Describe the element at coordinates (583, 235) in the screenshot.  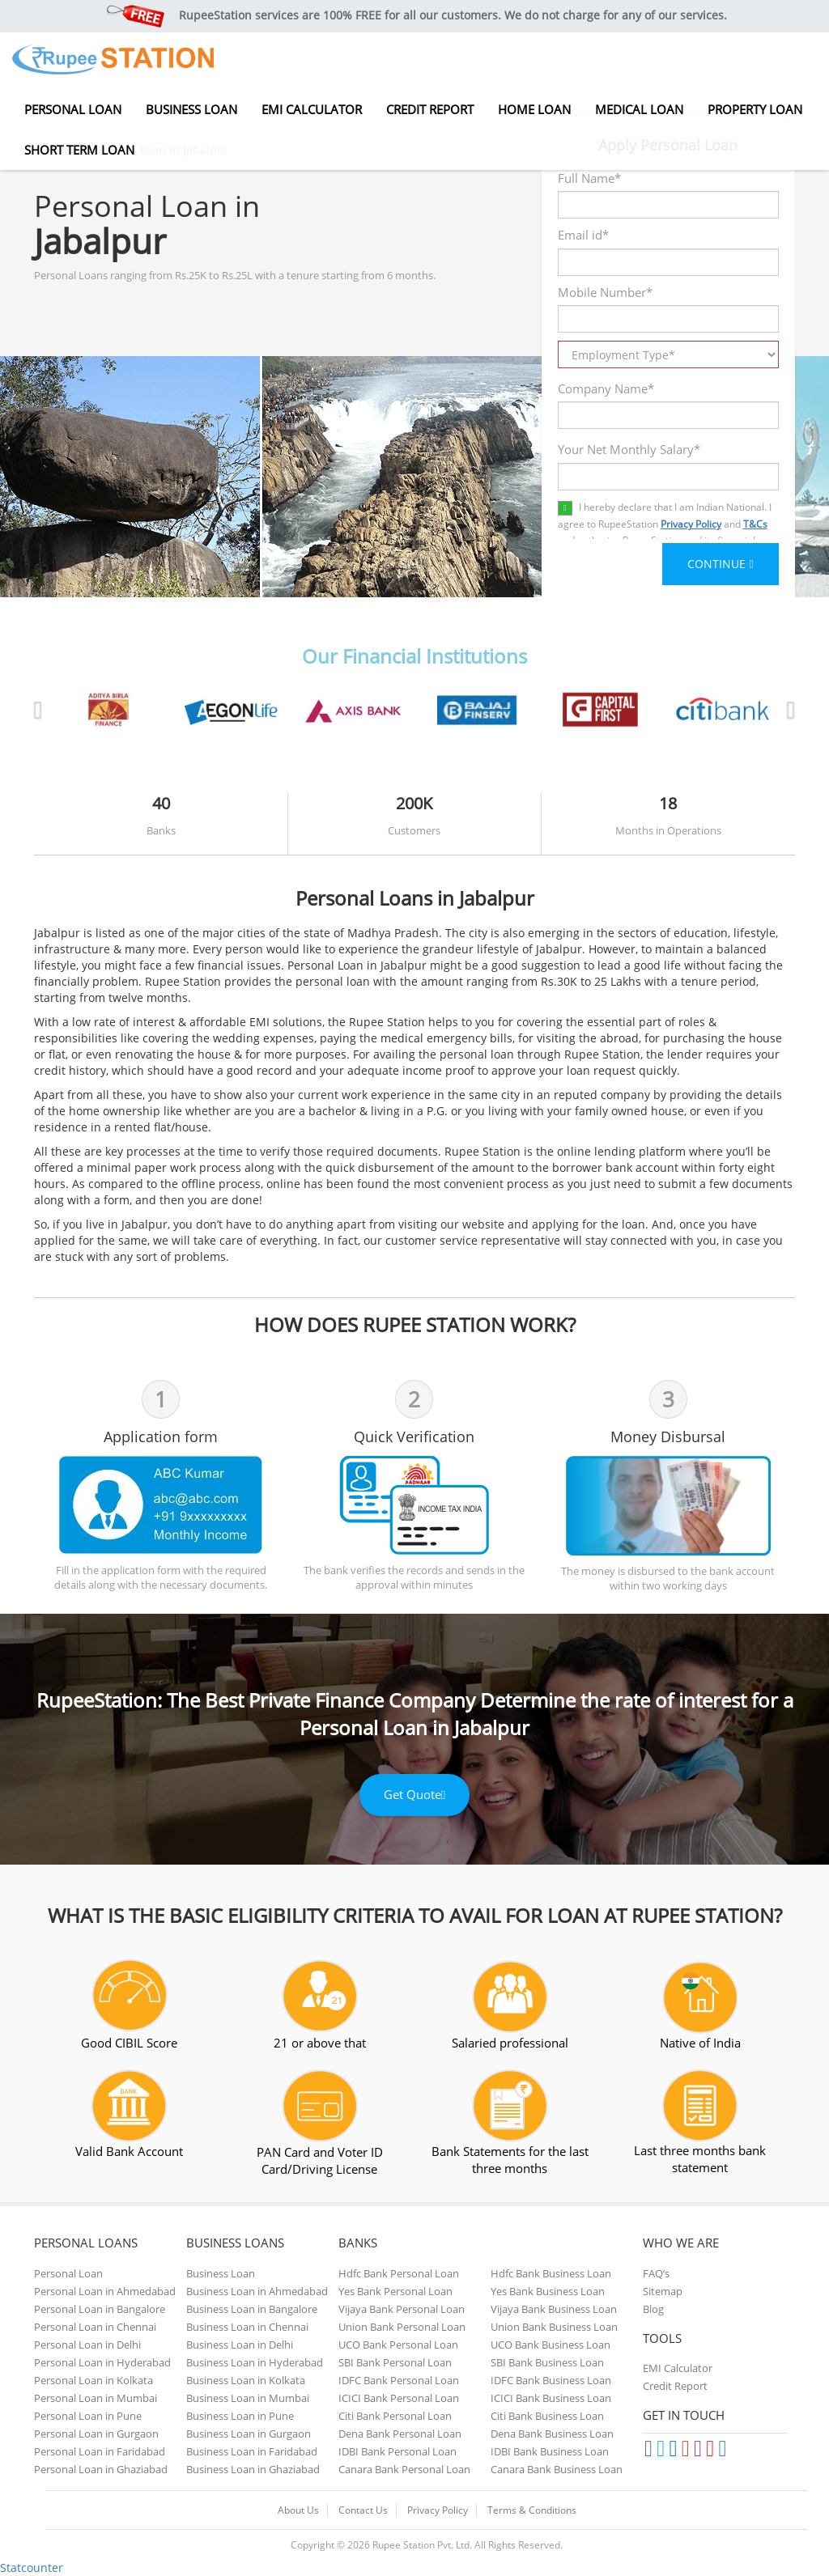
I see `Email id*` at that location.